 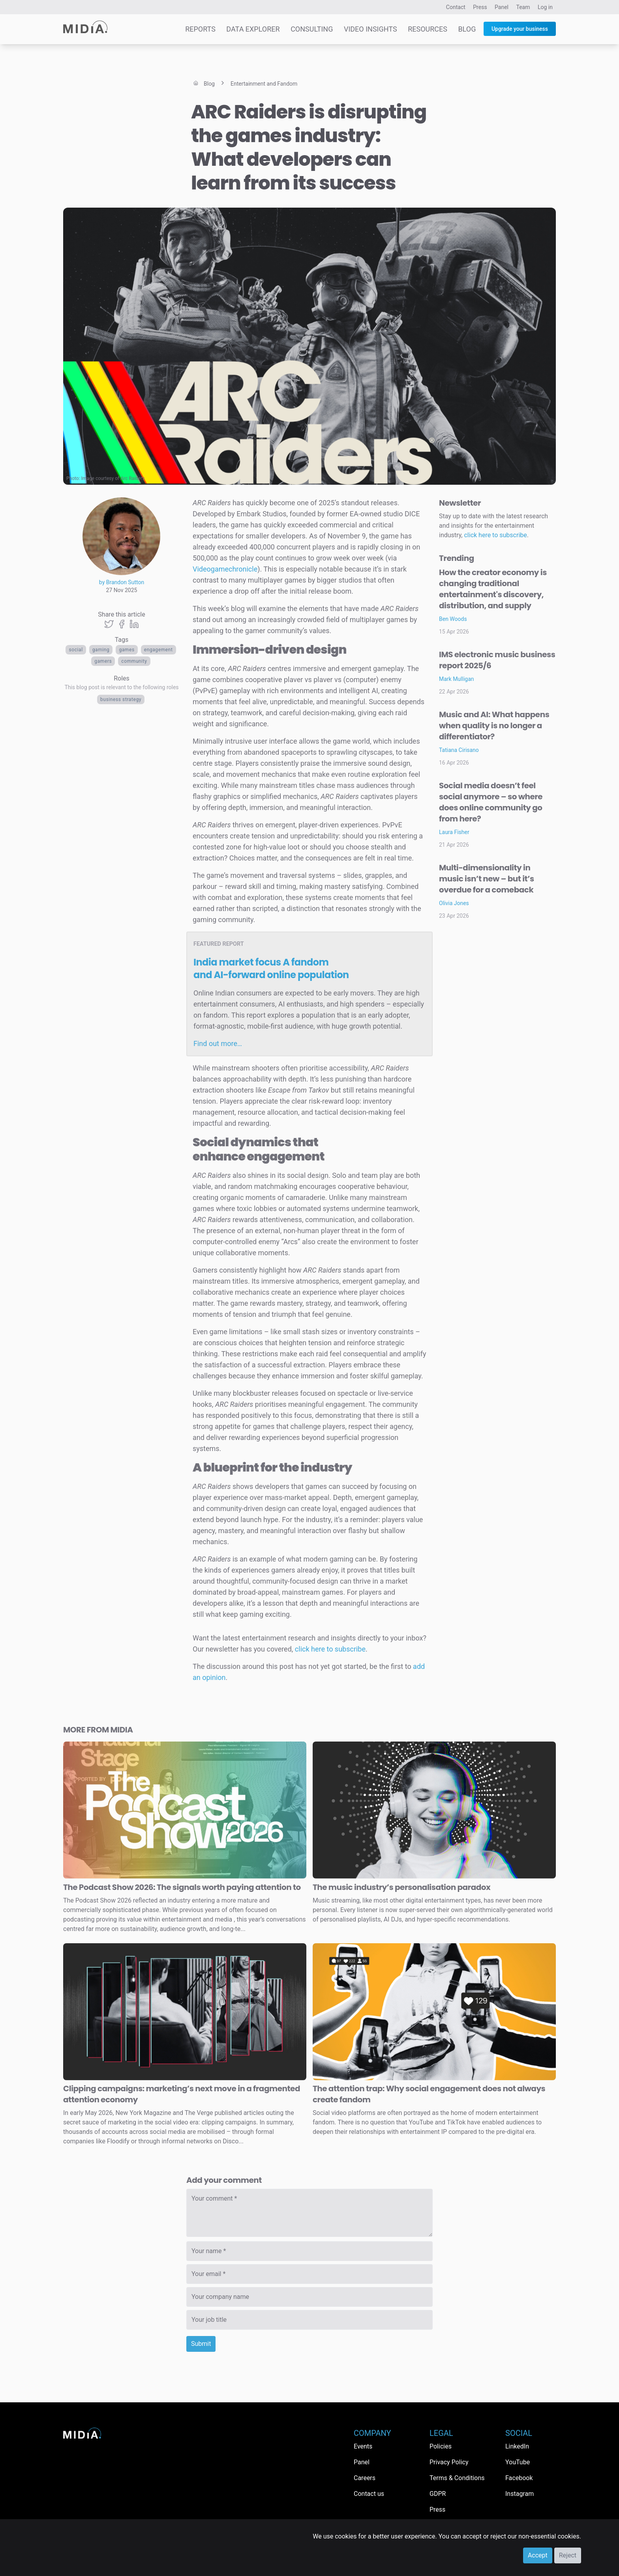 What do you see at coordinates (401, 1887) in the screenshot?
I see `The music industry’s personalisation paradox` at bounding box center [401, 1887].